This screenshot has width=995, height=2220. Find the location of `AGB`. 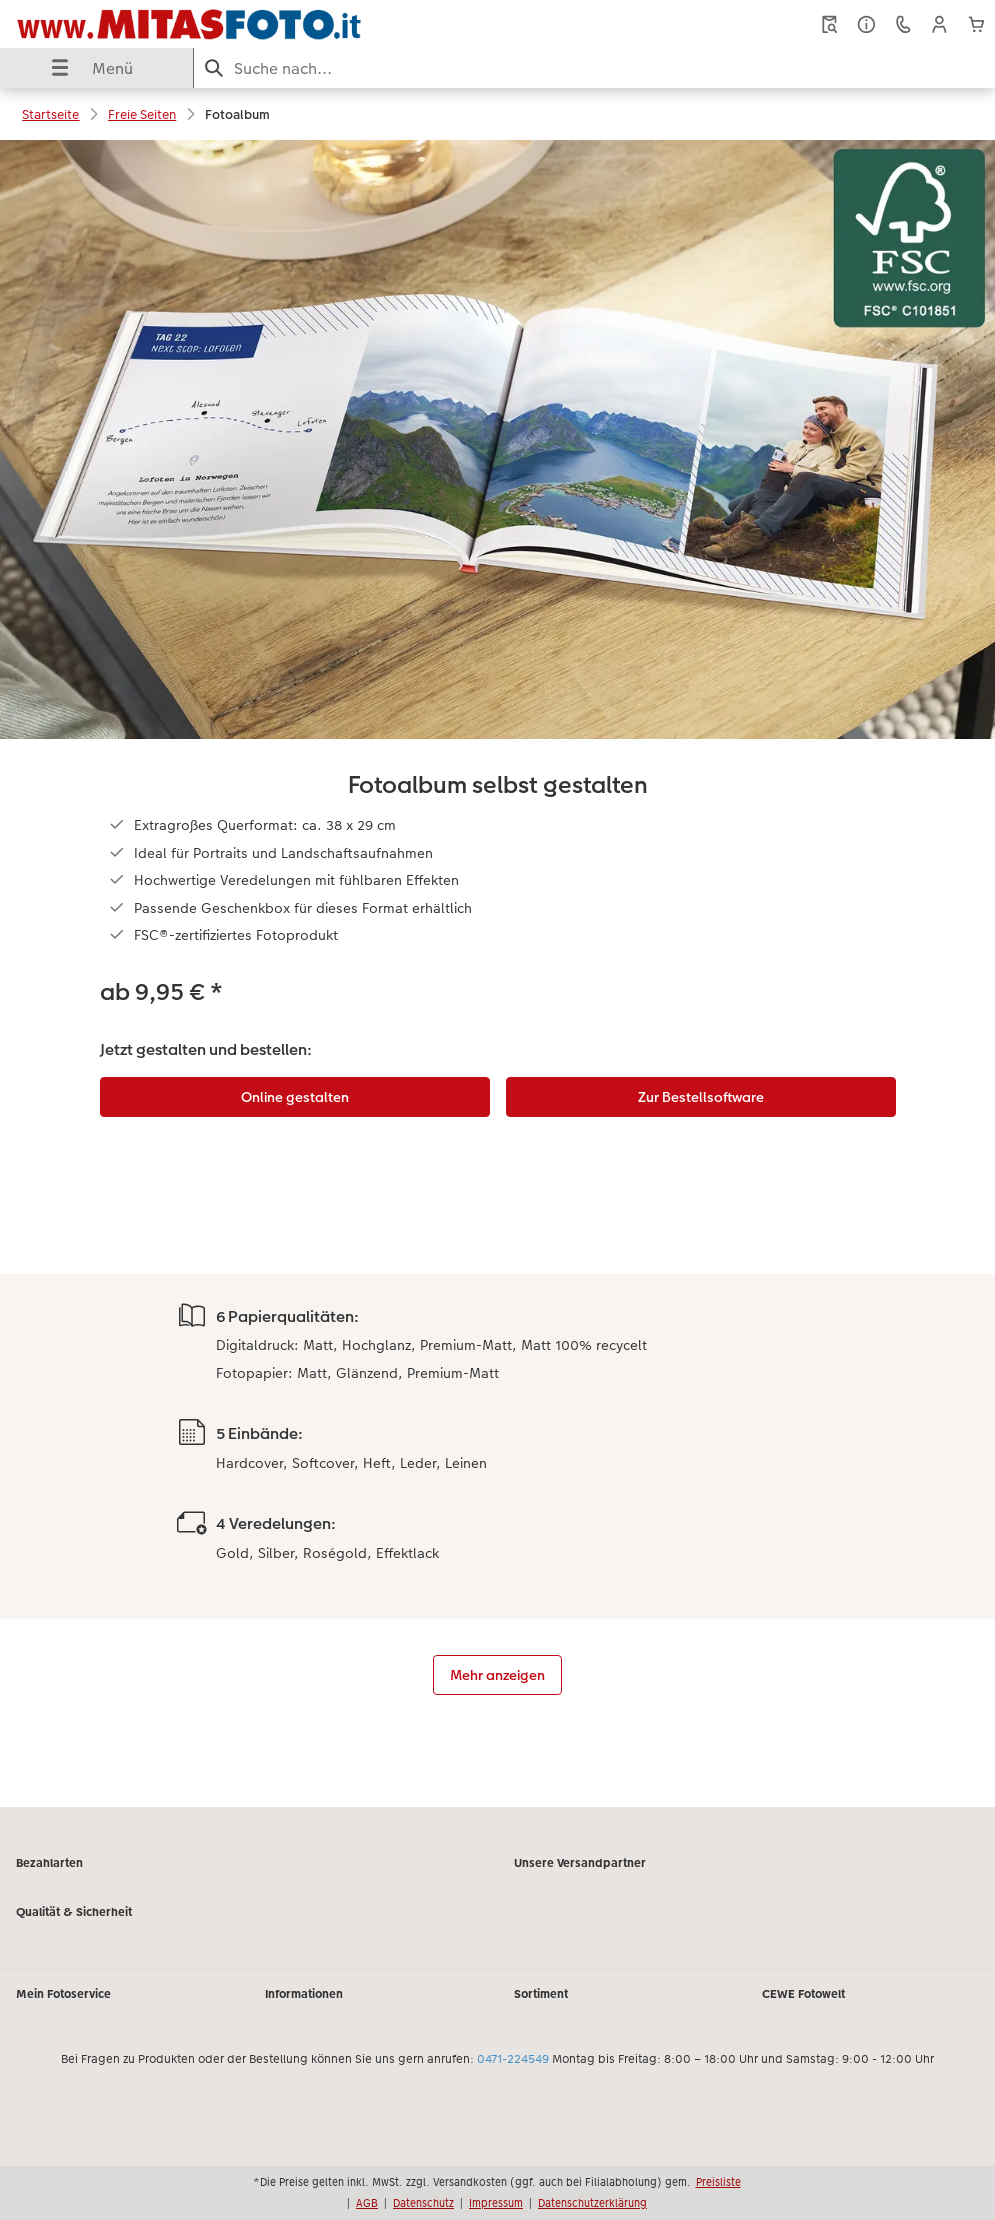

AGB is located at coordinates (367, 2203).